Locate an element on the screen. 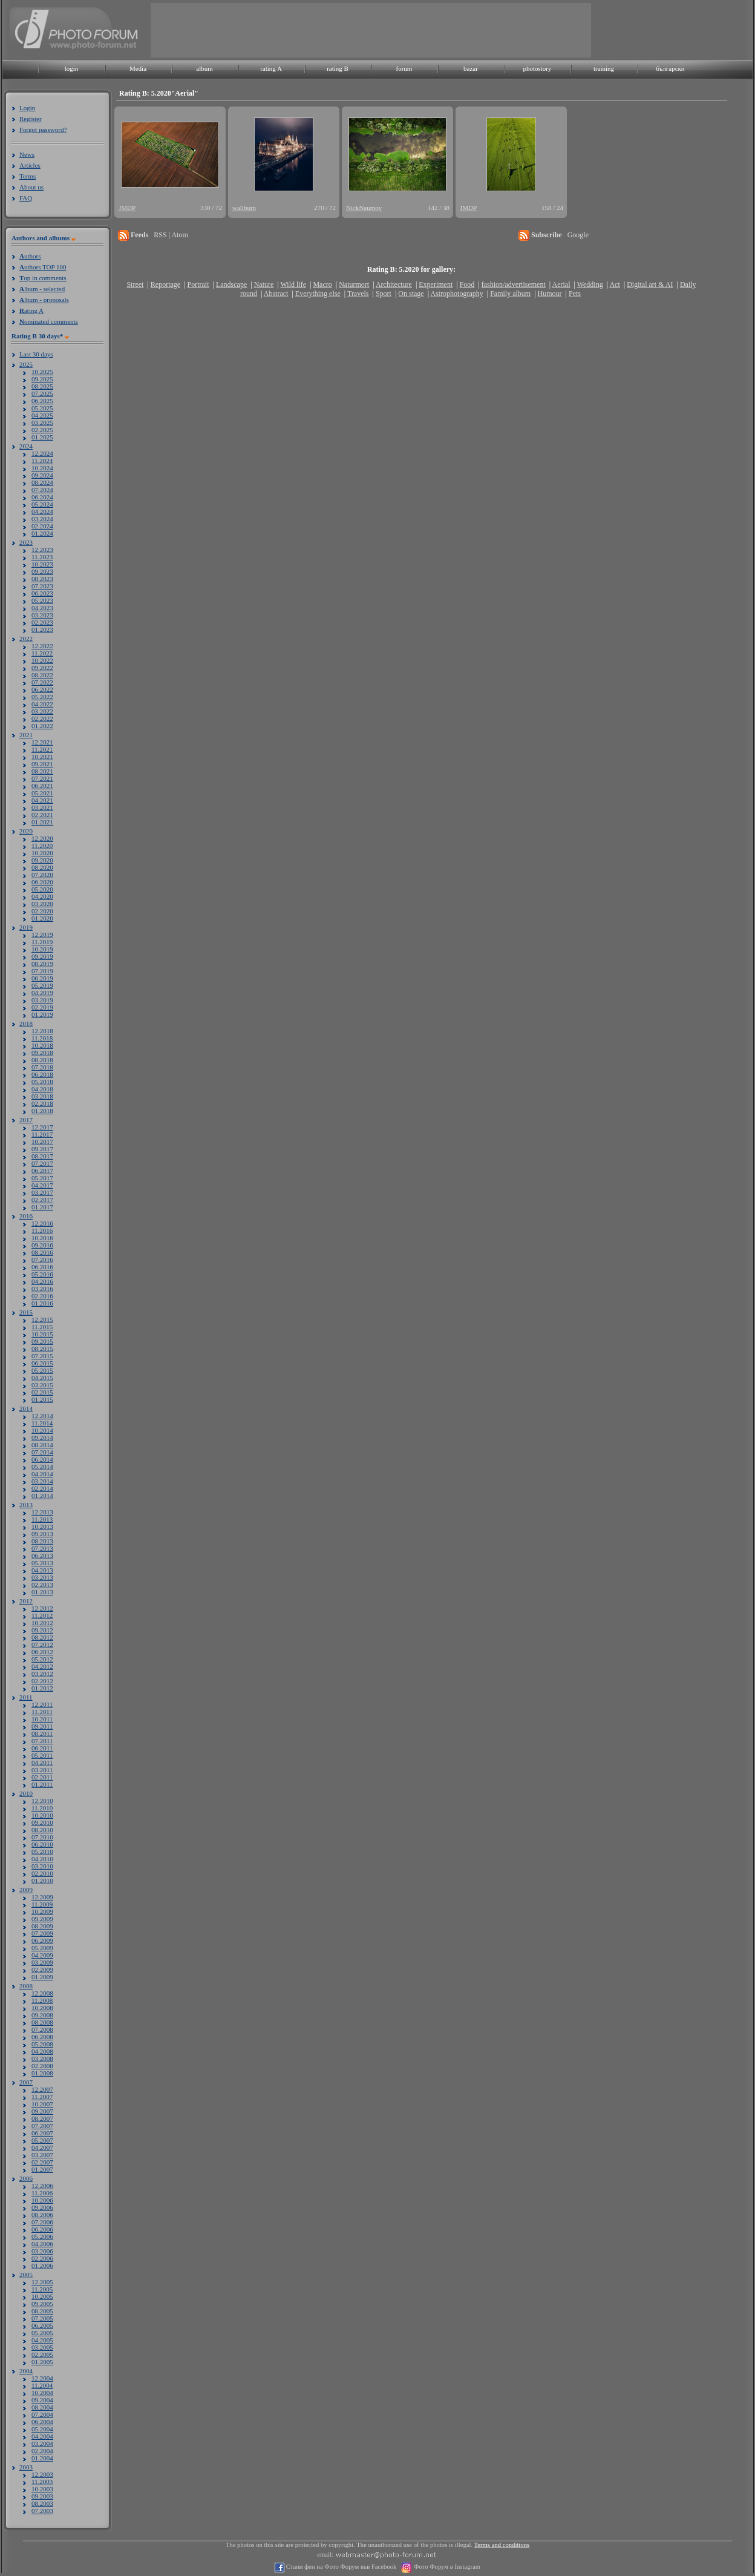 This screenshot has width=755, height=2576. 08.2025 is located at coordinates (42, 386).